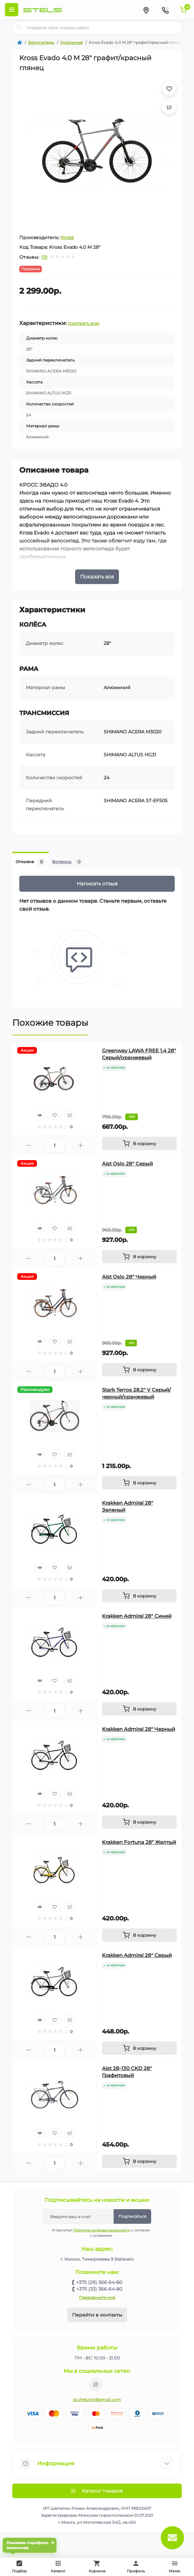  Describe the element at coordinates (129, 1277) in the screenshot. I see `Aist Oslo 28" Черный` at that location.